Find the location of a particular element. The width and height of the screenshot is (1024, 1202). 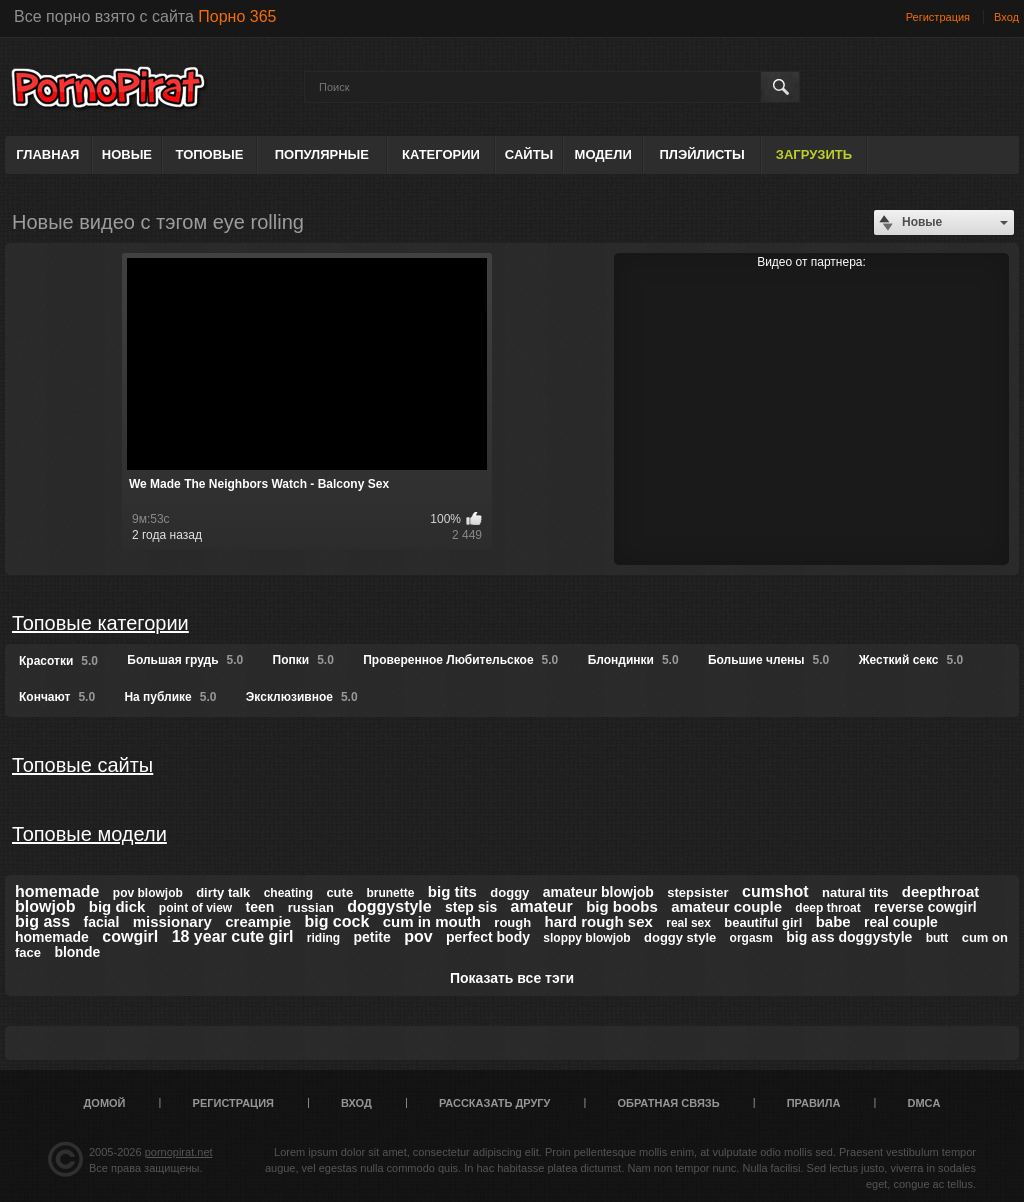

cute is located at coordinates (339, 892).